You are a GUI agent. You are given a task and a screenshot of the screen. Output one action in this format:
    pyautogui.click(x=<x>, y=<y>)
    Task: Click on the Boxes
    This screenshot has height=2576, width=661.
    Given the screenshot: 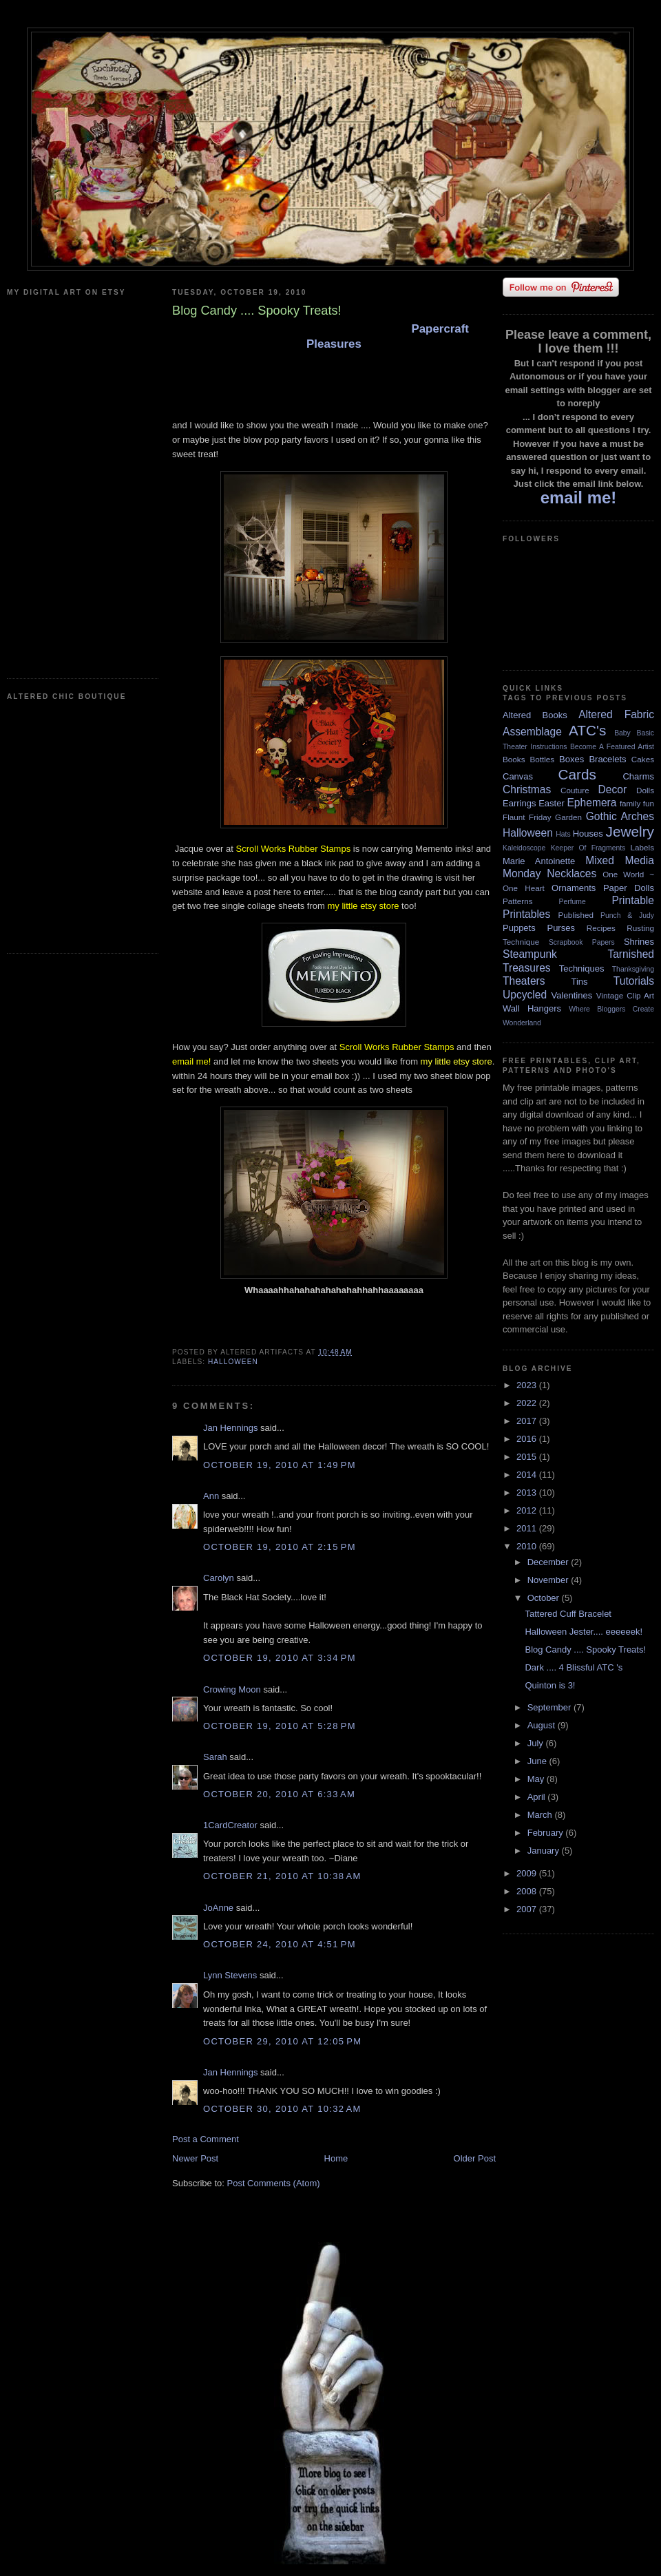 What is the action you would take?
    pyautogui.click(x=571, y=759)
    